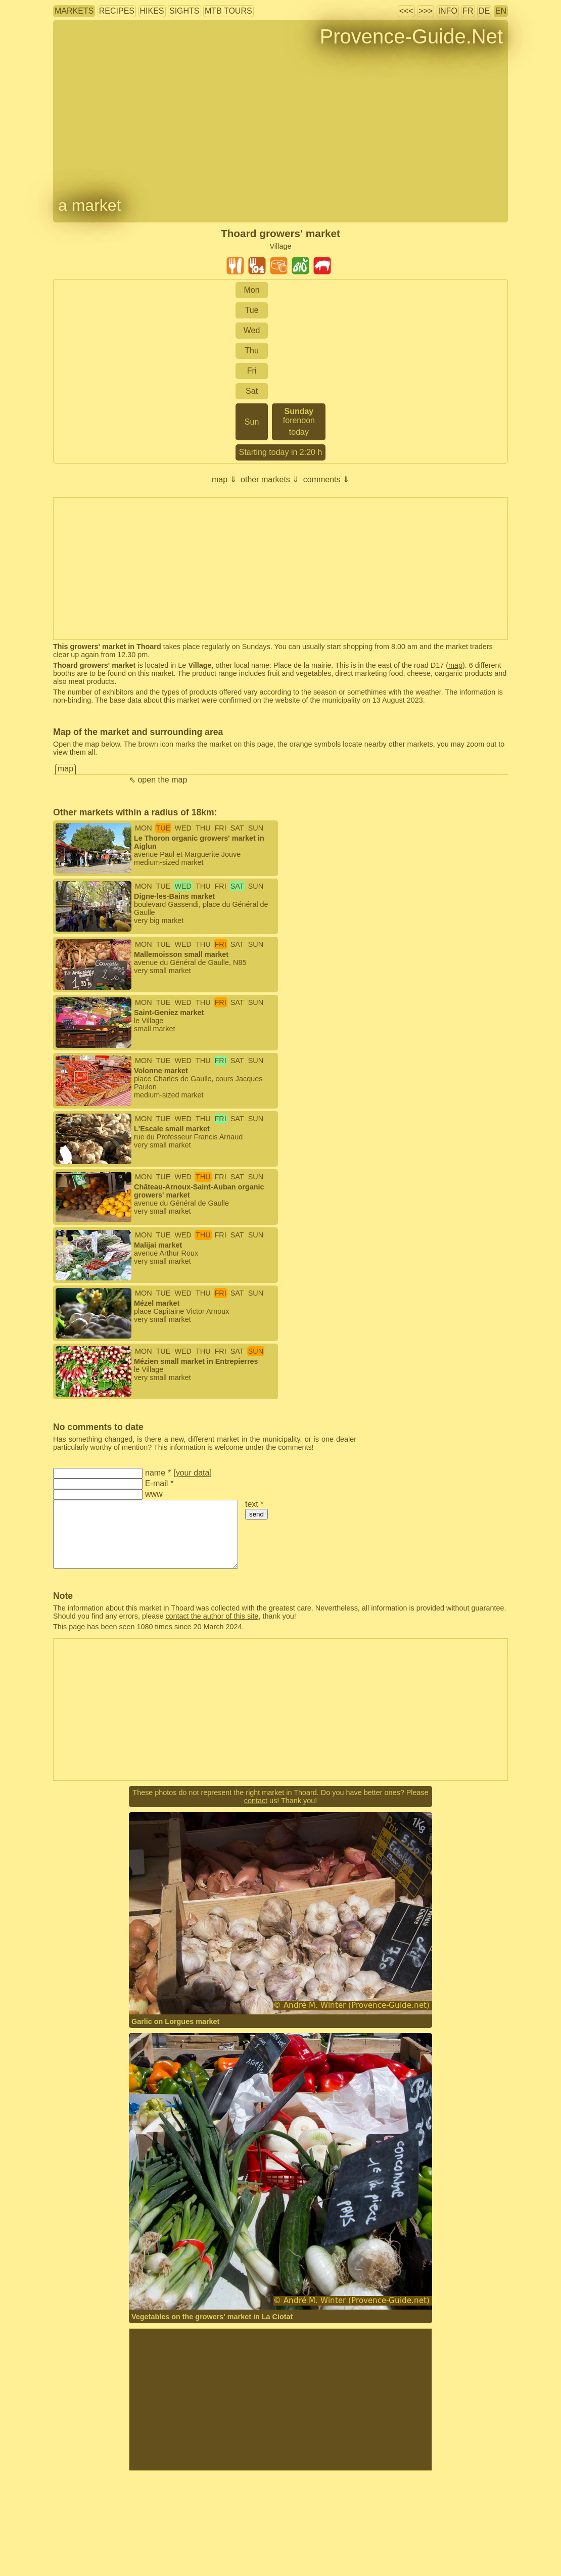  What do you see at coordinates (425, 11) in the screenshot?
I see `>>>` at bounding box center [425, 11].